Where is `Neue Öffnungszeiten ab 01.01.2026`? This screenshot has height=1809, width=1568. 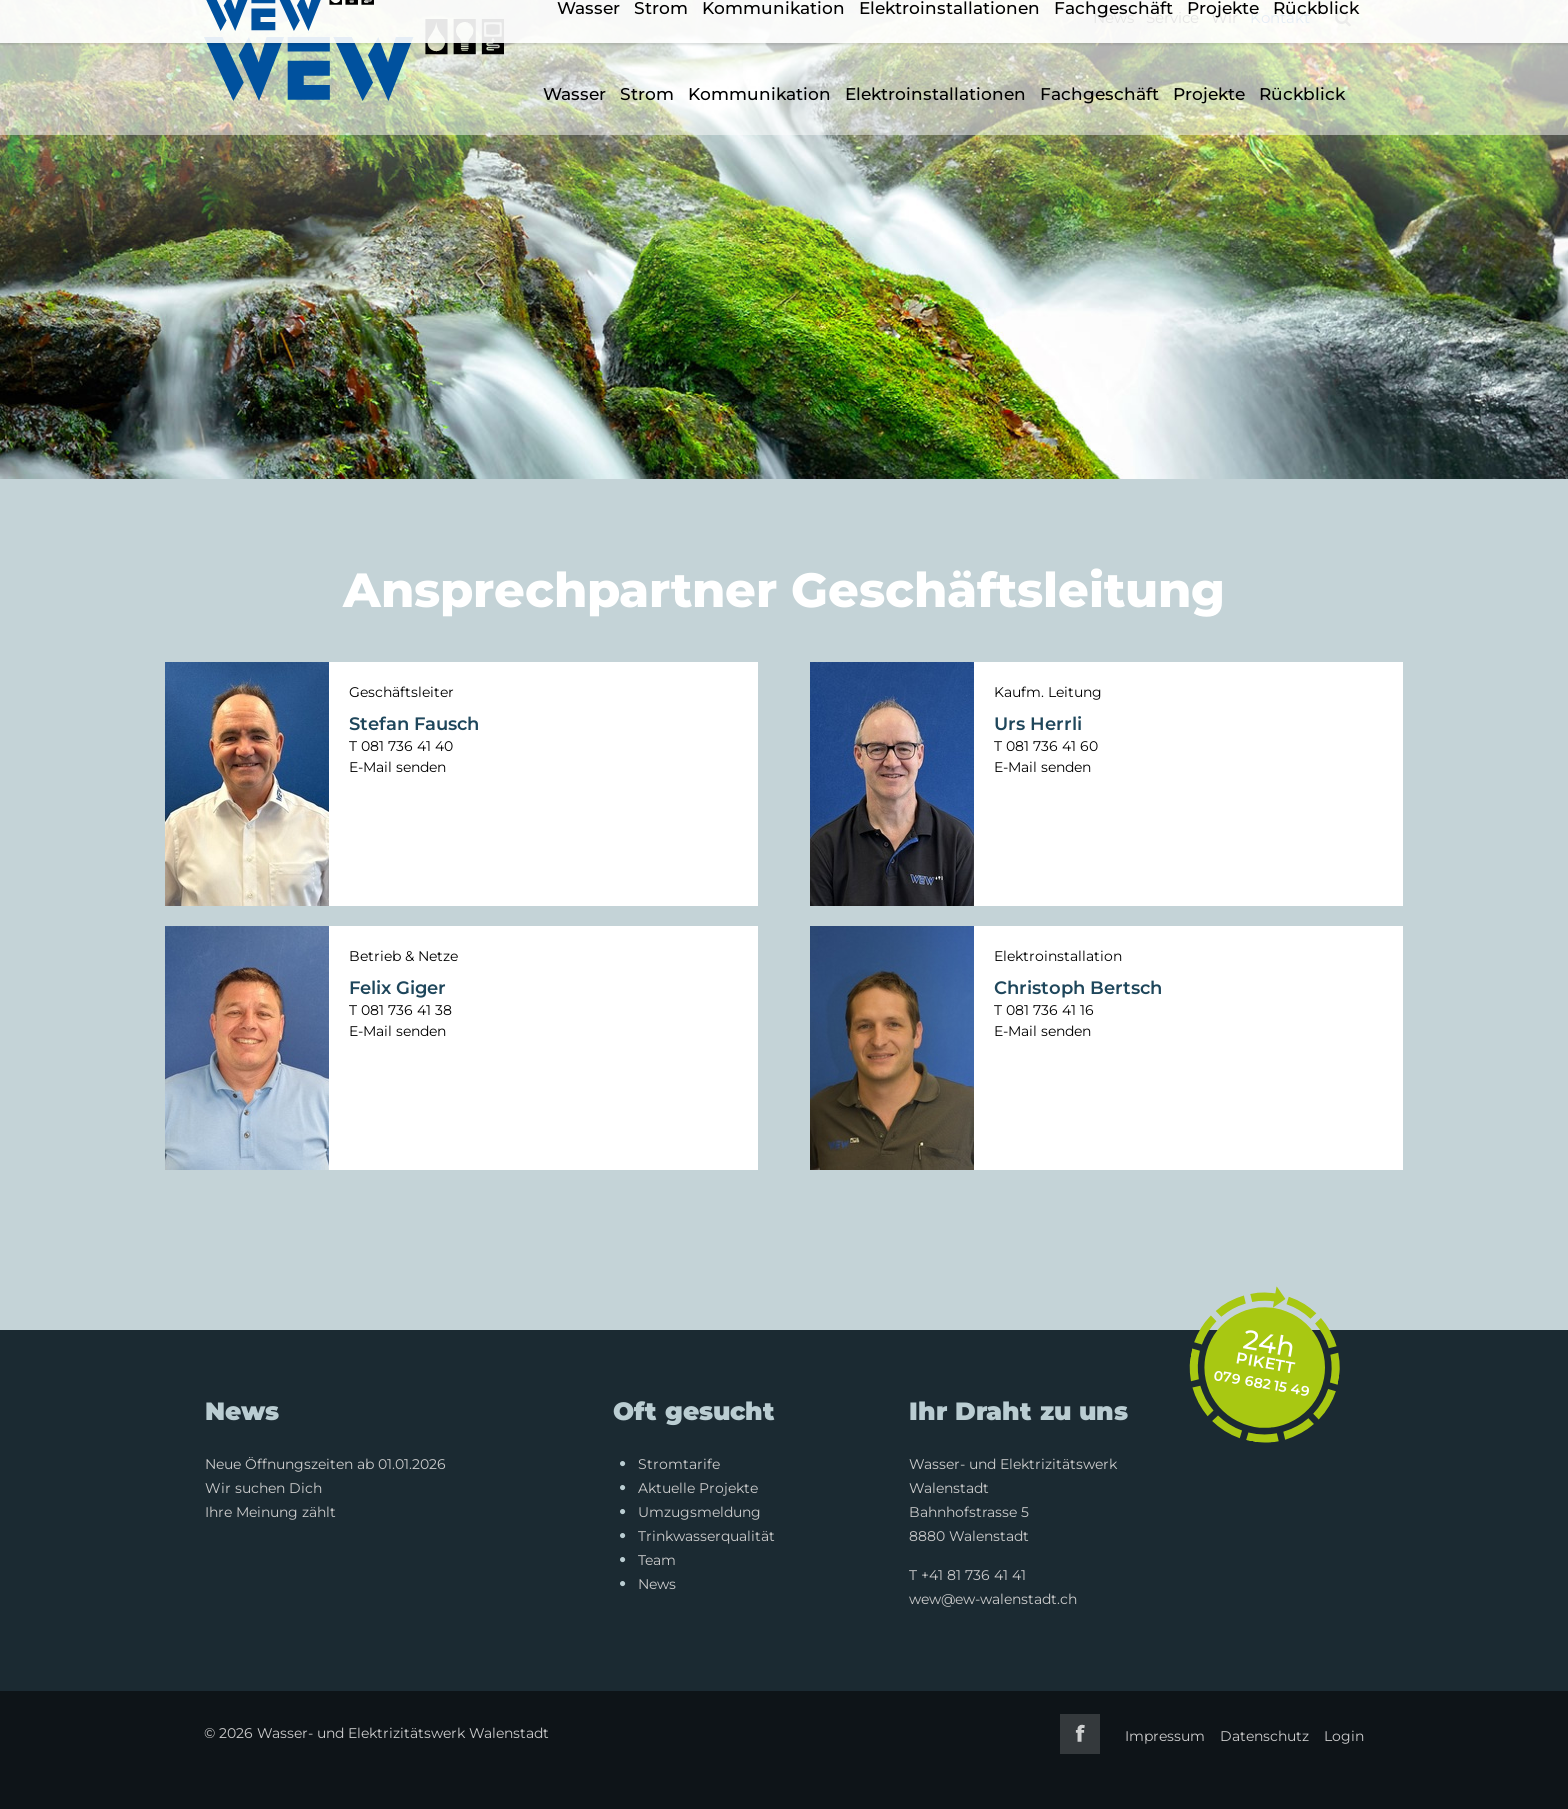 Neue Öffnungszeiten ab 01.01.2026 is located at coordinates (325, 1464).